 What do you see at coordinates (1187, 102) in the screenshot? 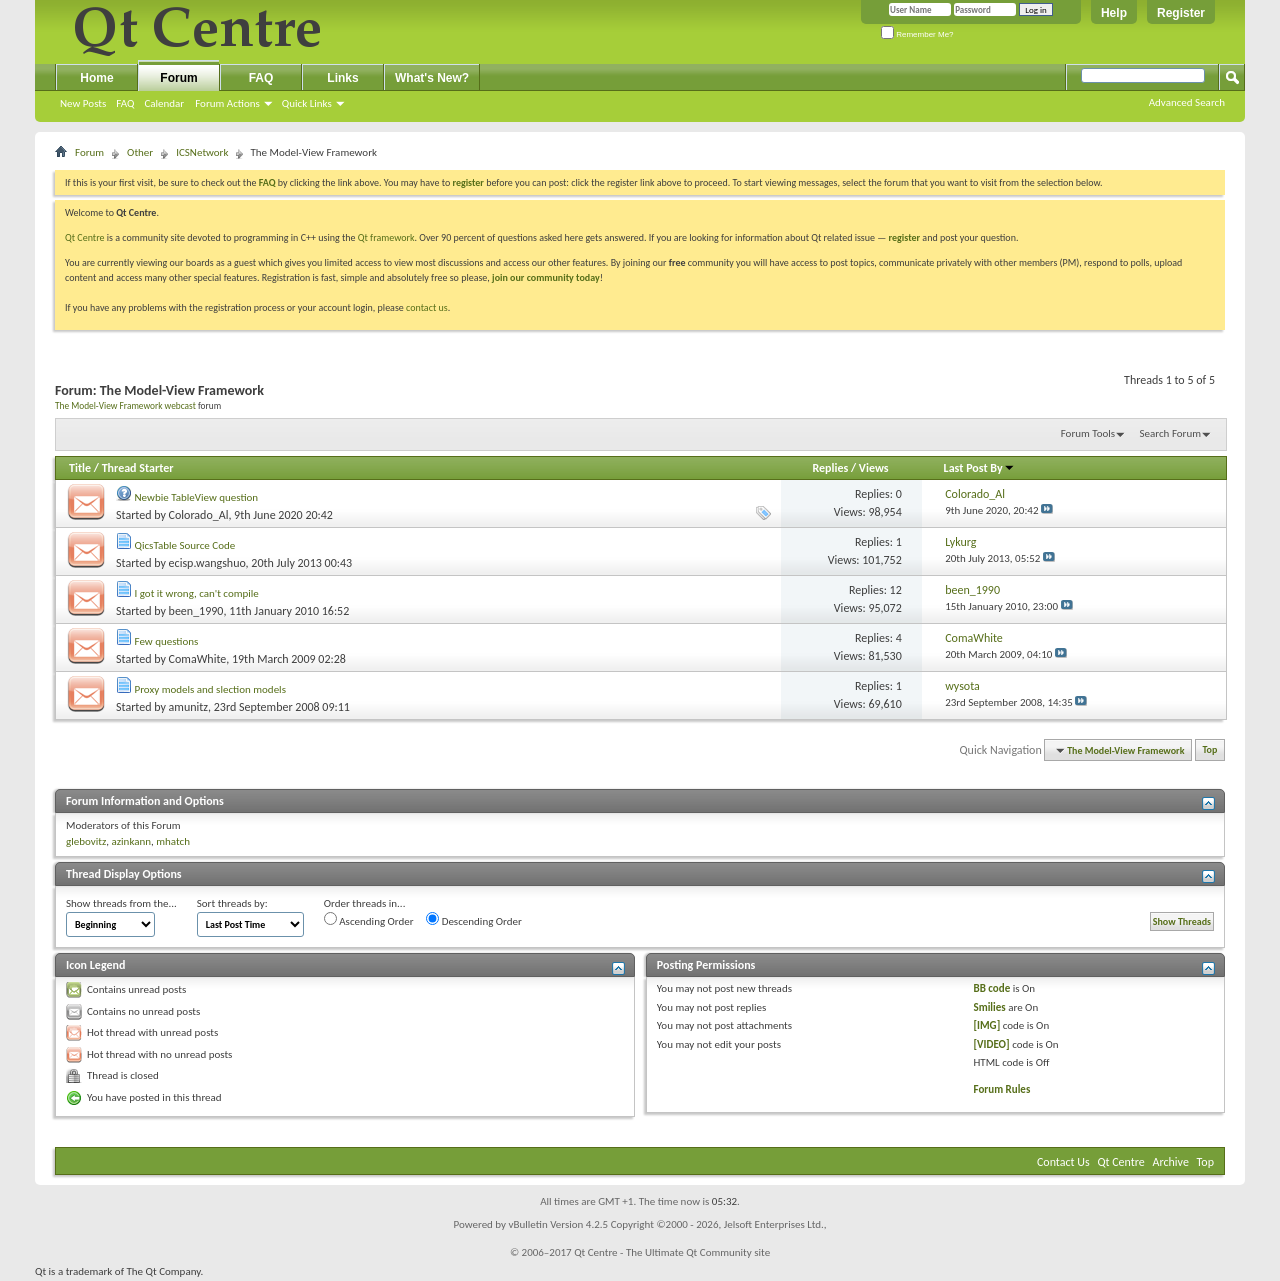
I see `Advanced Search` at bounding box center [1187, 102].